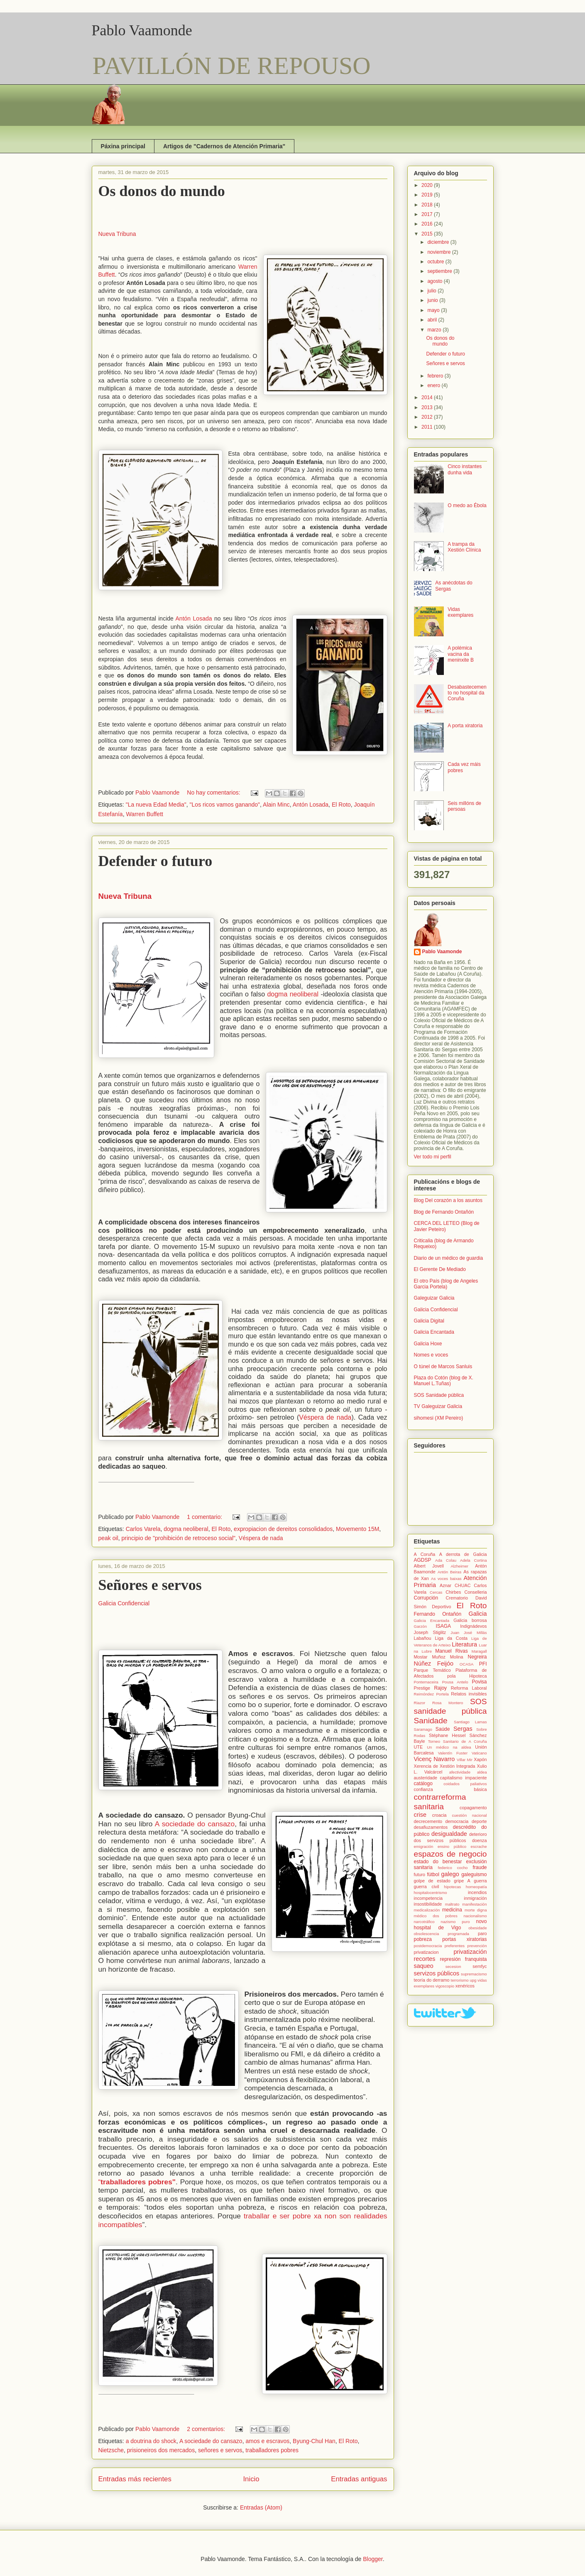  Describe the element at coordinates (432, 1157) in the screenshot. I see `Ver todo mi perfil` at that location.